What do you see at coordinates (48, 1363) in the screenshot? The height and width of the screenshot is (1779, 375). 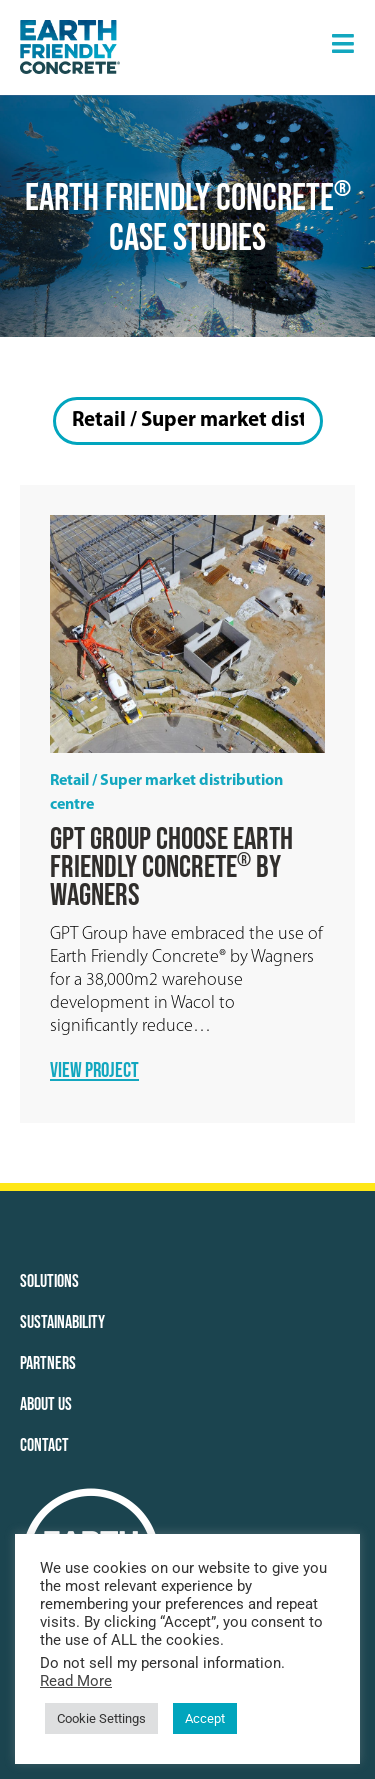 I see `Partners` at bounding box center [48, 1363].